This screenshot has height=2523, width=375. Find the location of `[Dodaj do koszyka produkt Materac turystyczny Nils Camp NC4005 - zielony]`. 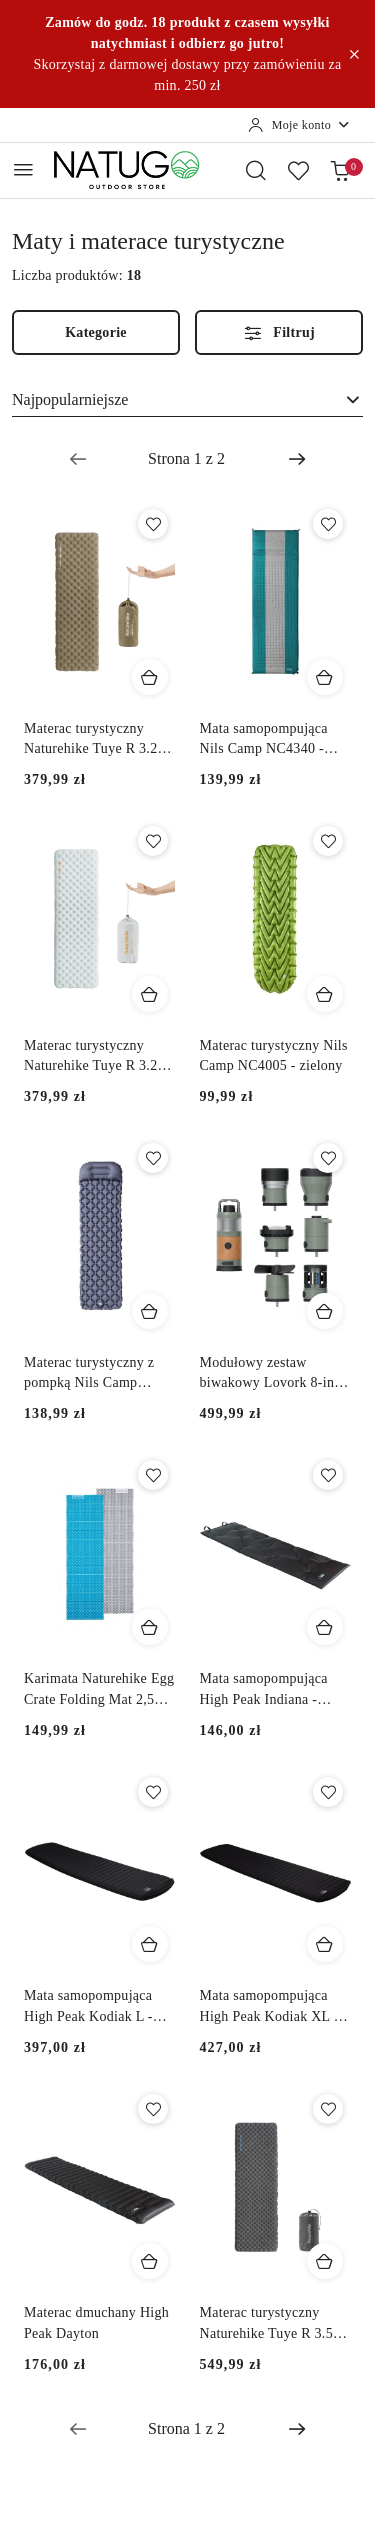

[Dodaj do koszyka produkt Materac turystyczny Nils Camp NC4005 - zielony] is located at coordinates (325, 994).